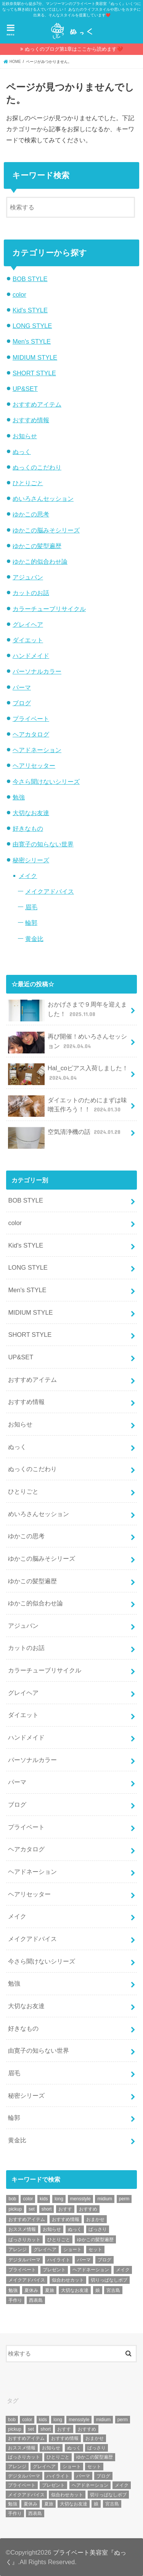  I want to click on おすすめアイテム, so click(37, 404).